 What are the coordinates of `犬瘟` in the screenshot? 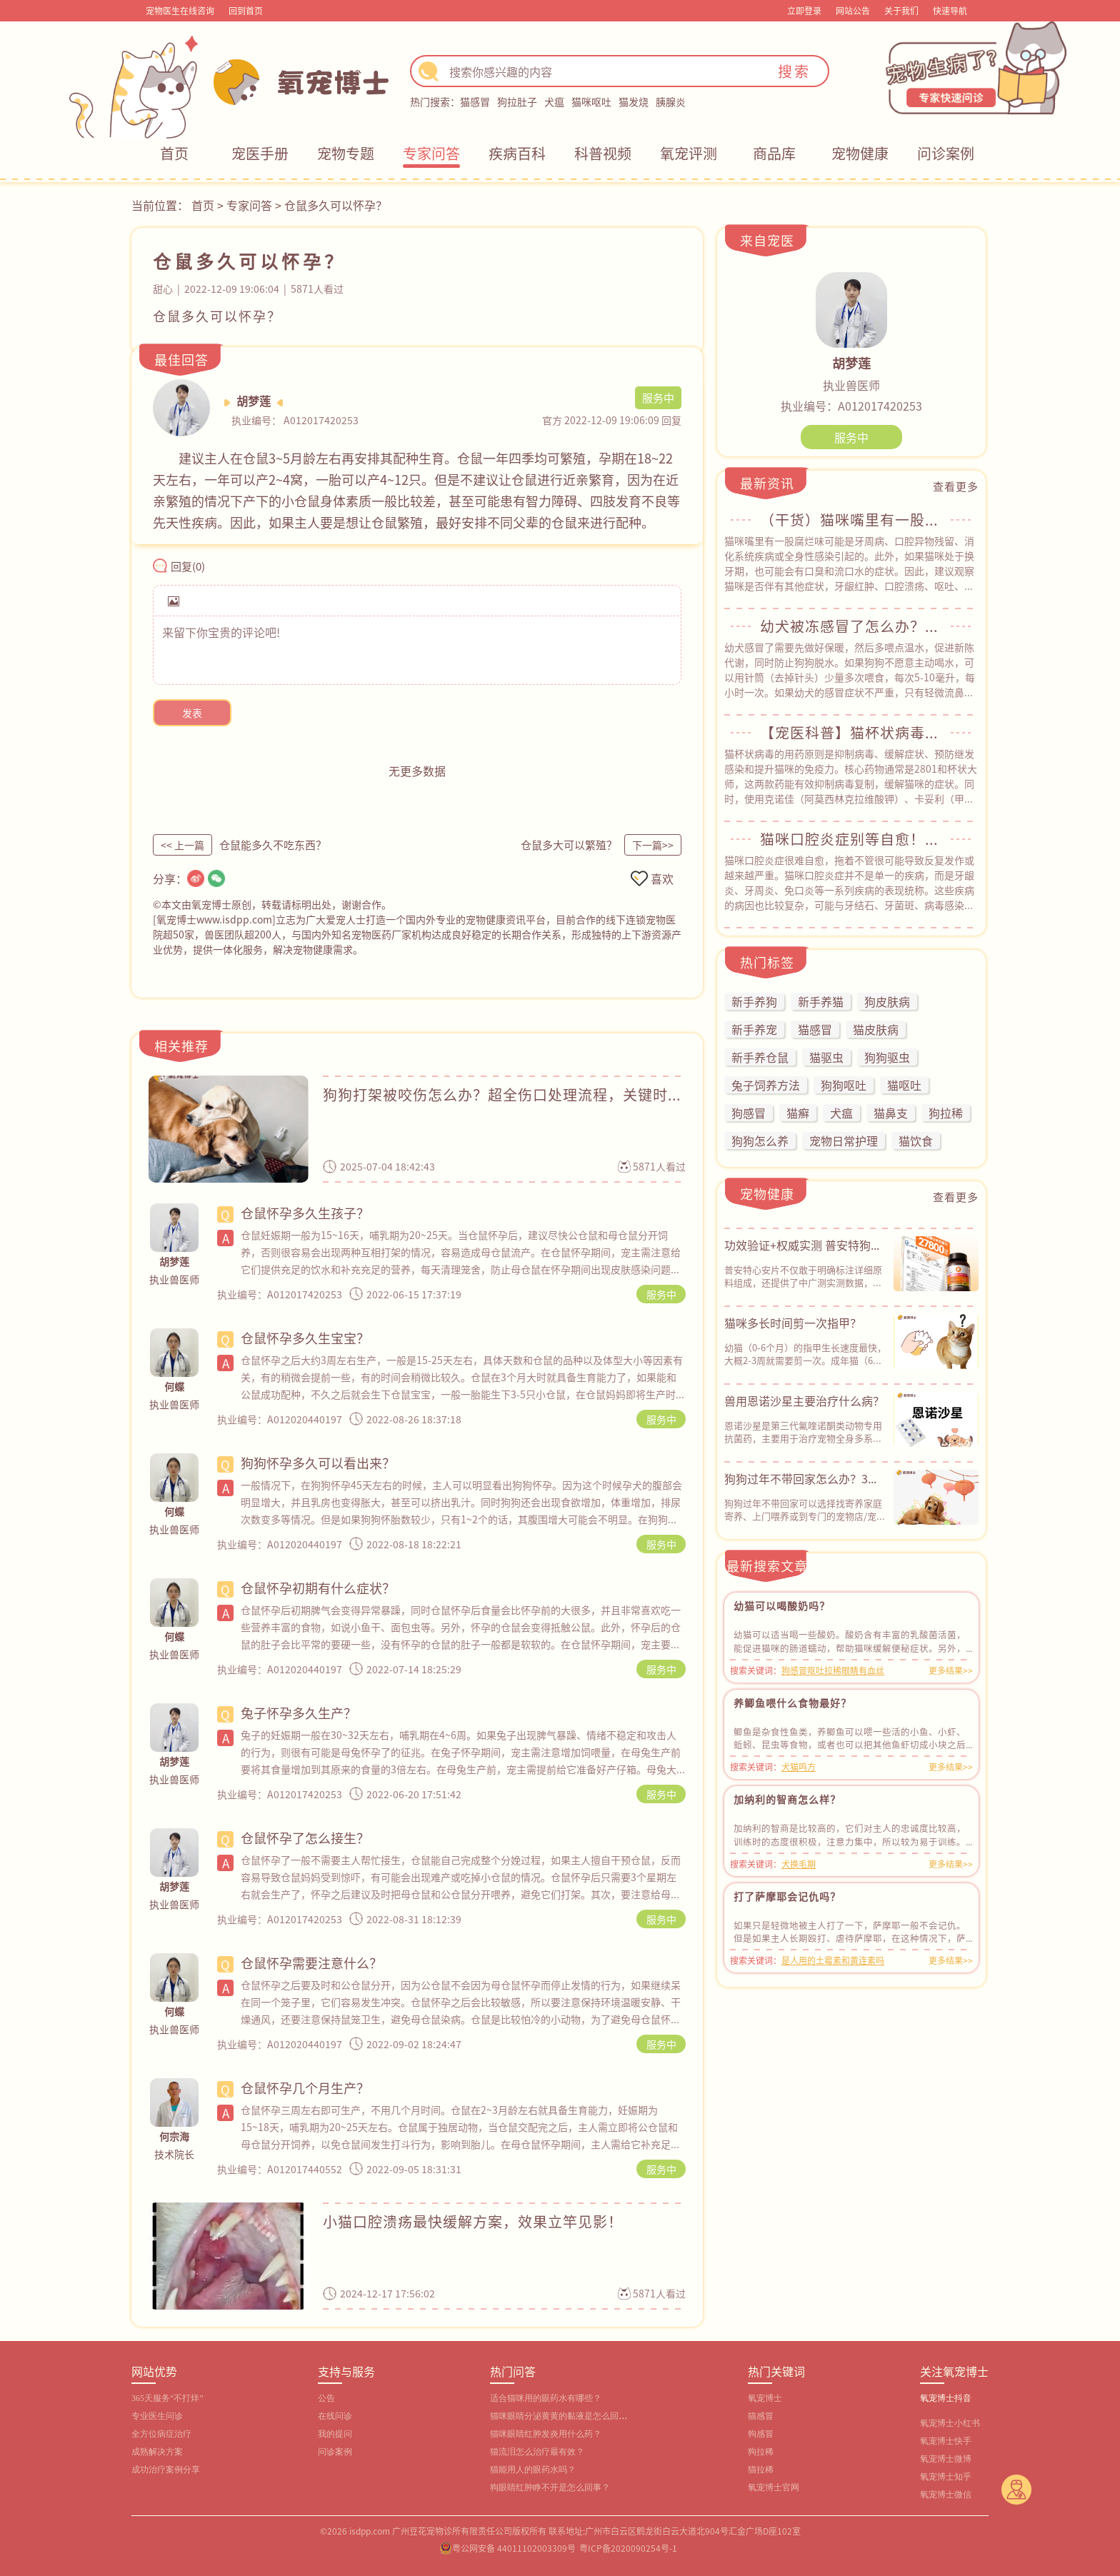 It's located at (554, 101).